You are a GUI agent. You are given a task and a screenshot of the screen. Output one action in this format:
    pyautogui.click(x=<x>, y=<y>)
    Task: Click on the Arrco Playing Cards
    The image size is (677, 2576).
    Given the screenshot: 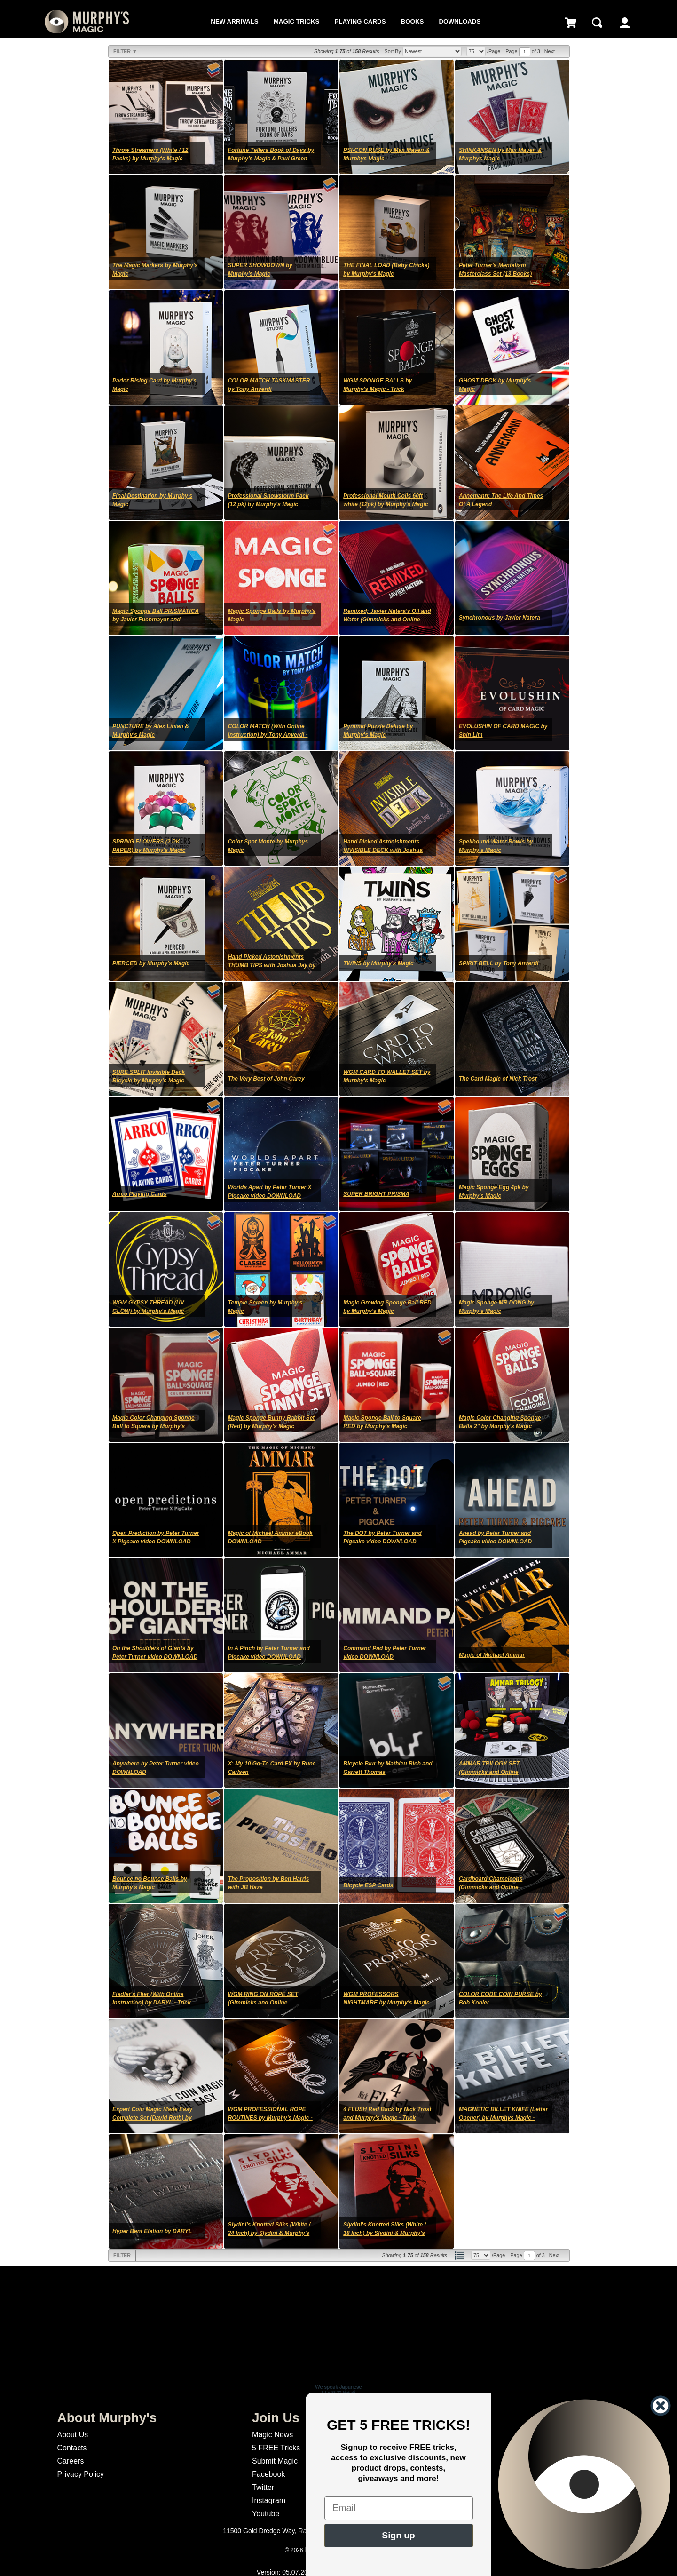 What is the action you would take?
    pyautogui.click(x=139, y=1194)
    